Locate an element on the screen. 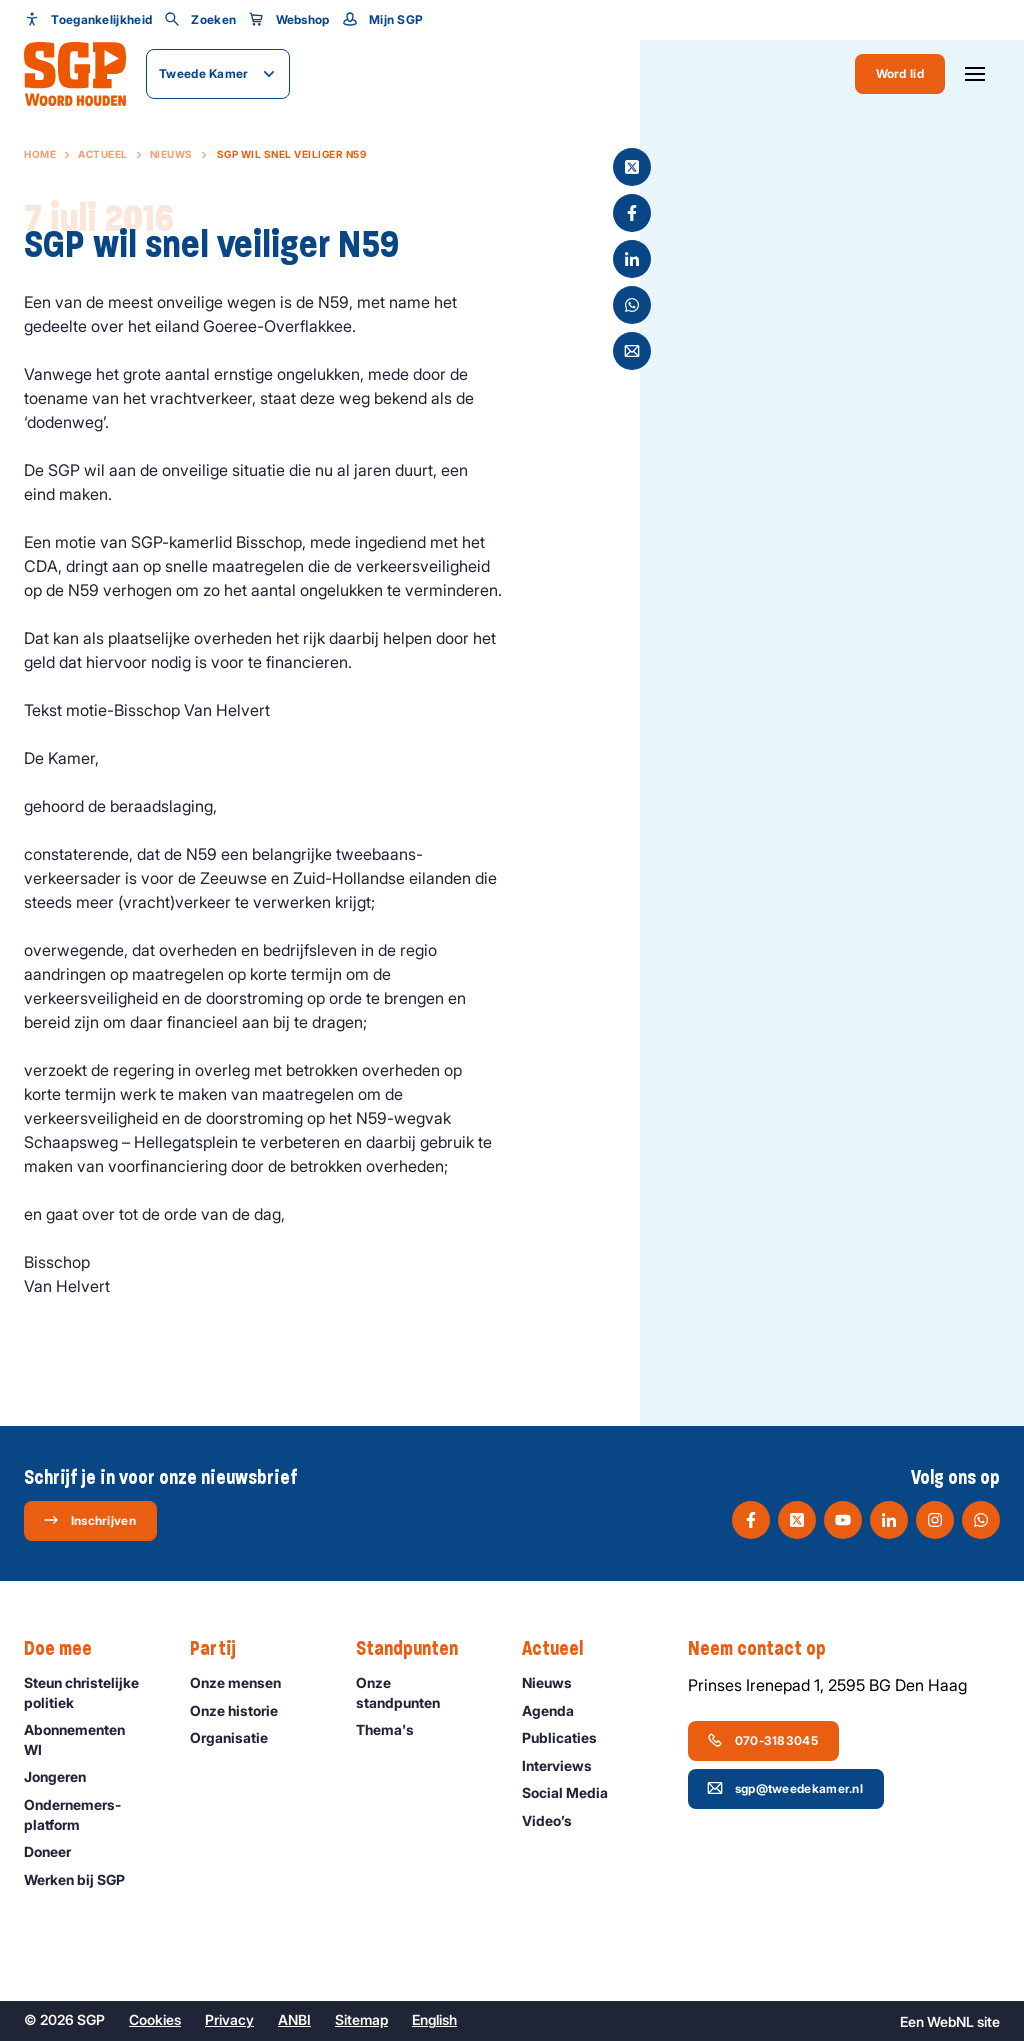 The image size is (1024, 2041). Onze mensen is located at coordinates (244, 1682).